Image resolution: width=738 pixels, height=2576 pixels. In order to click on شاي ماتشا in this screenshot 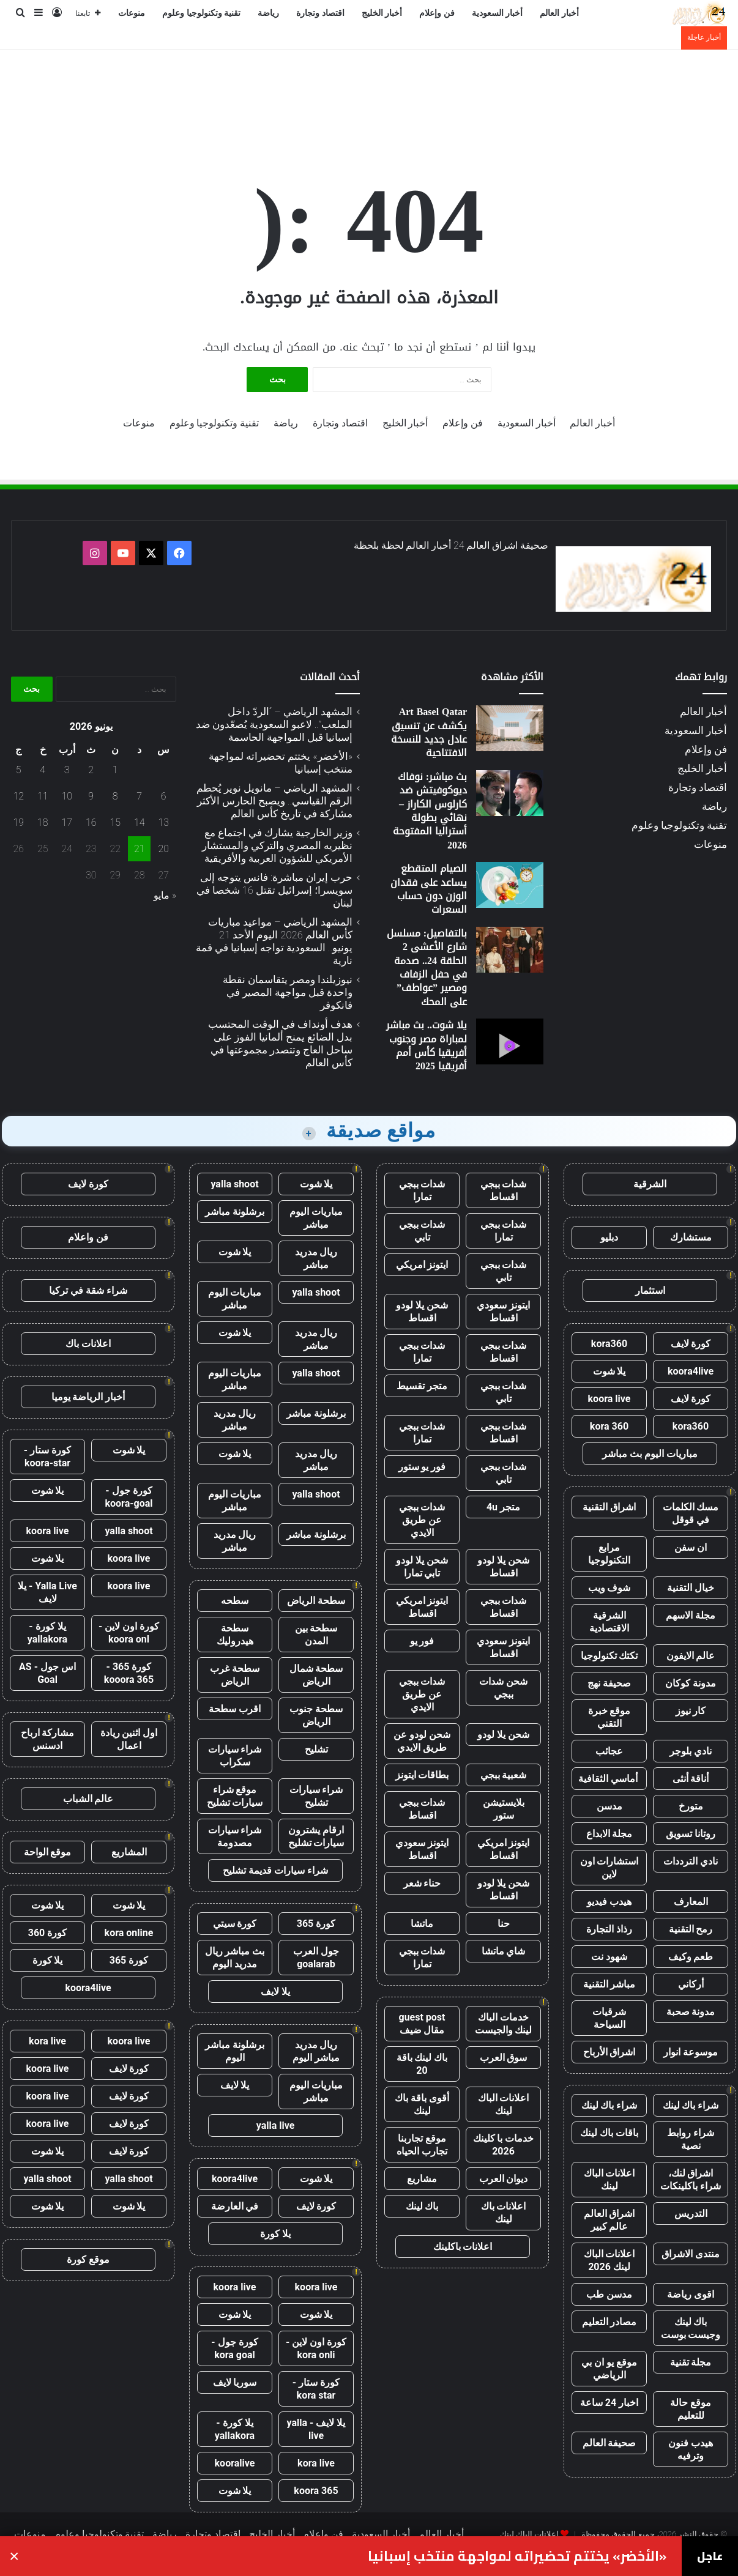, I will do `click(504, 1951)`.